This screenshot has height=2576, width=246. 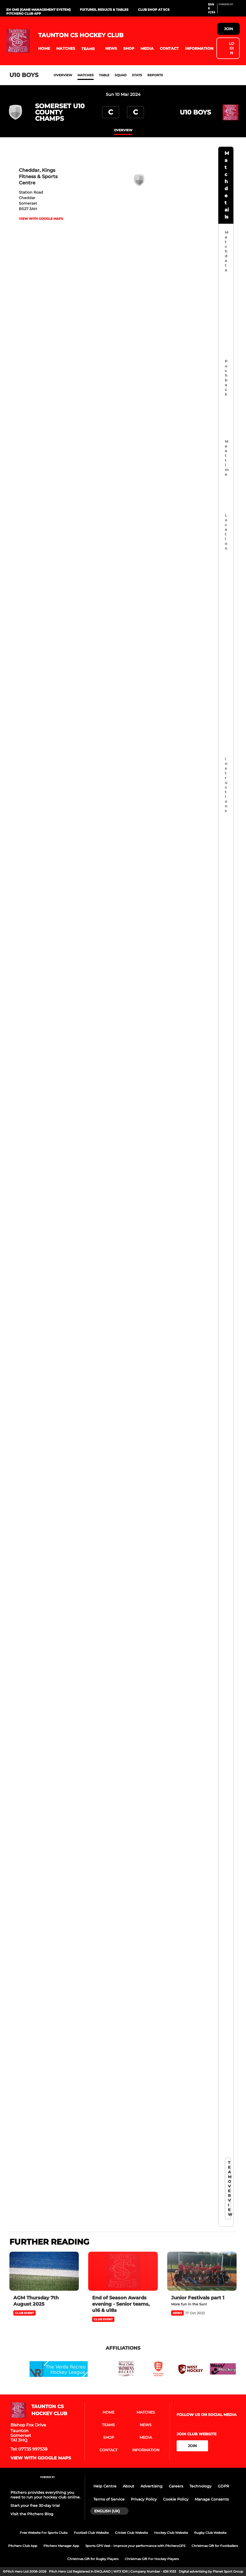 I want to click on Hockey Club Website, so click(x=171, y=2533).